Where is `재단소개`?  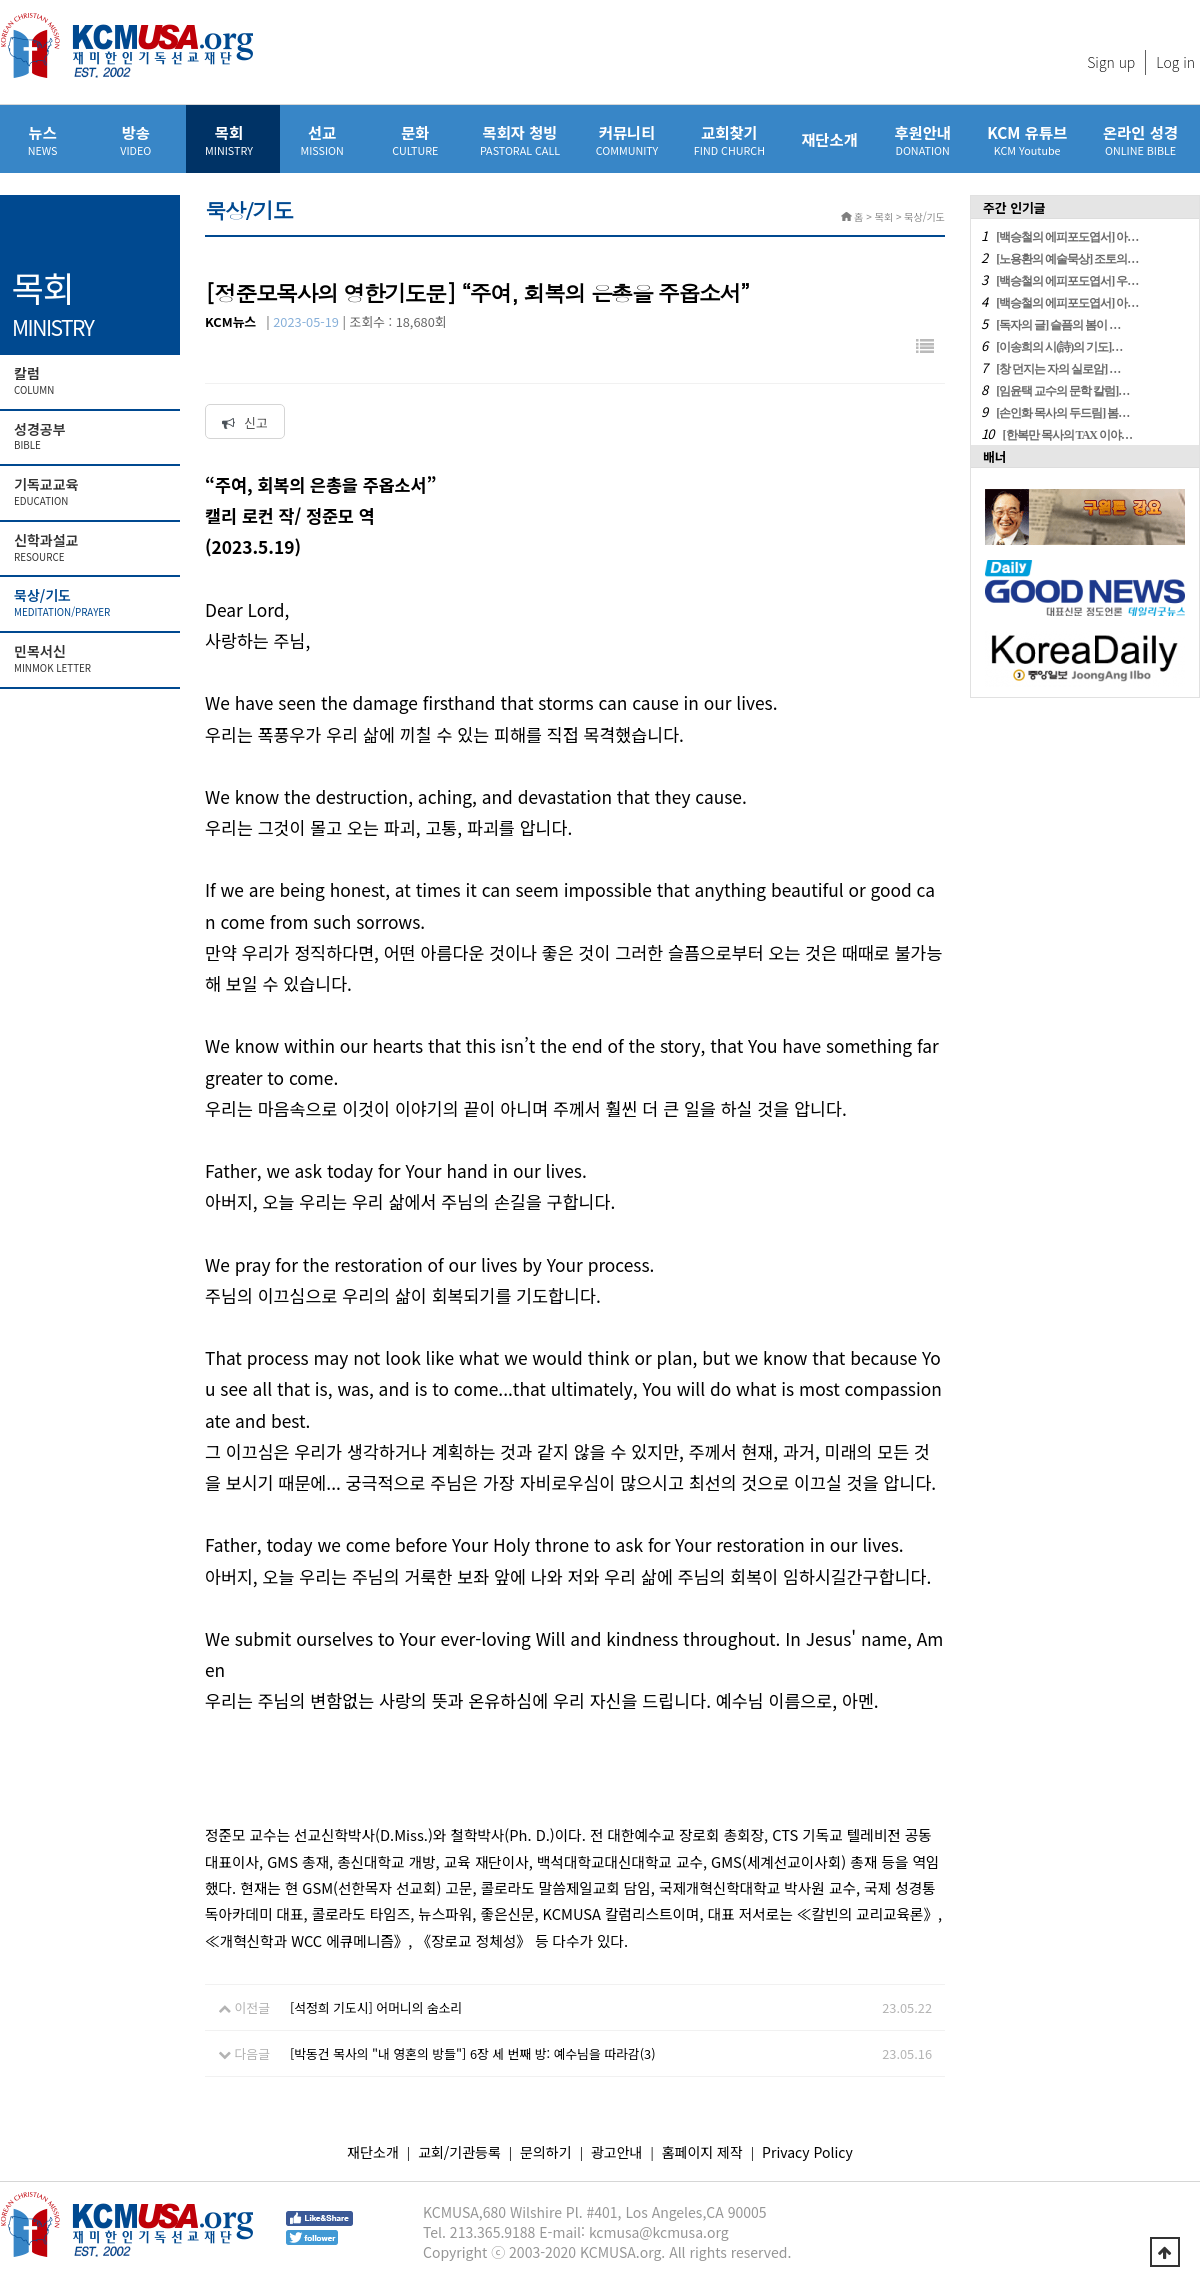 재단소개 is located at coordinates (829, 139).